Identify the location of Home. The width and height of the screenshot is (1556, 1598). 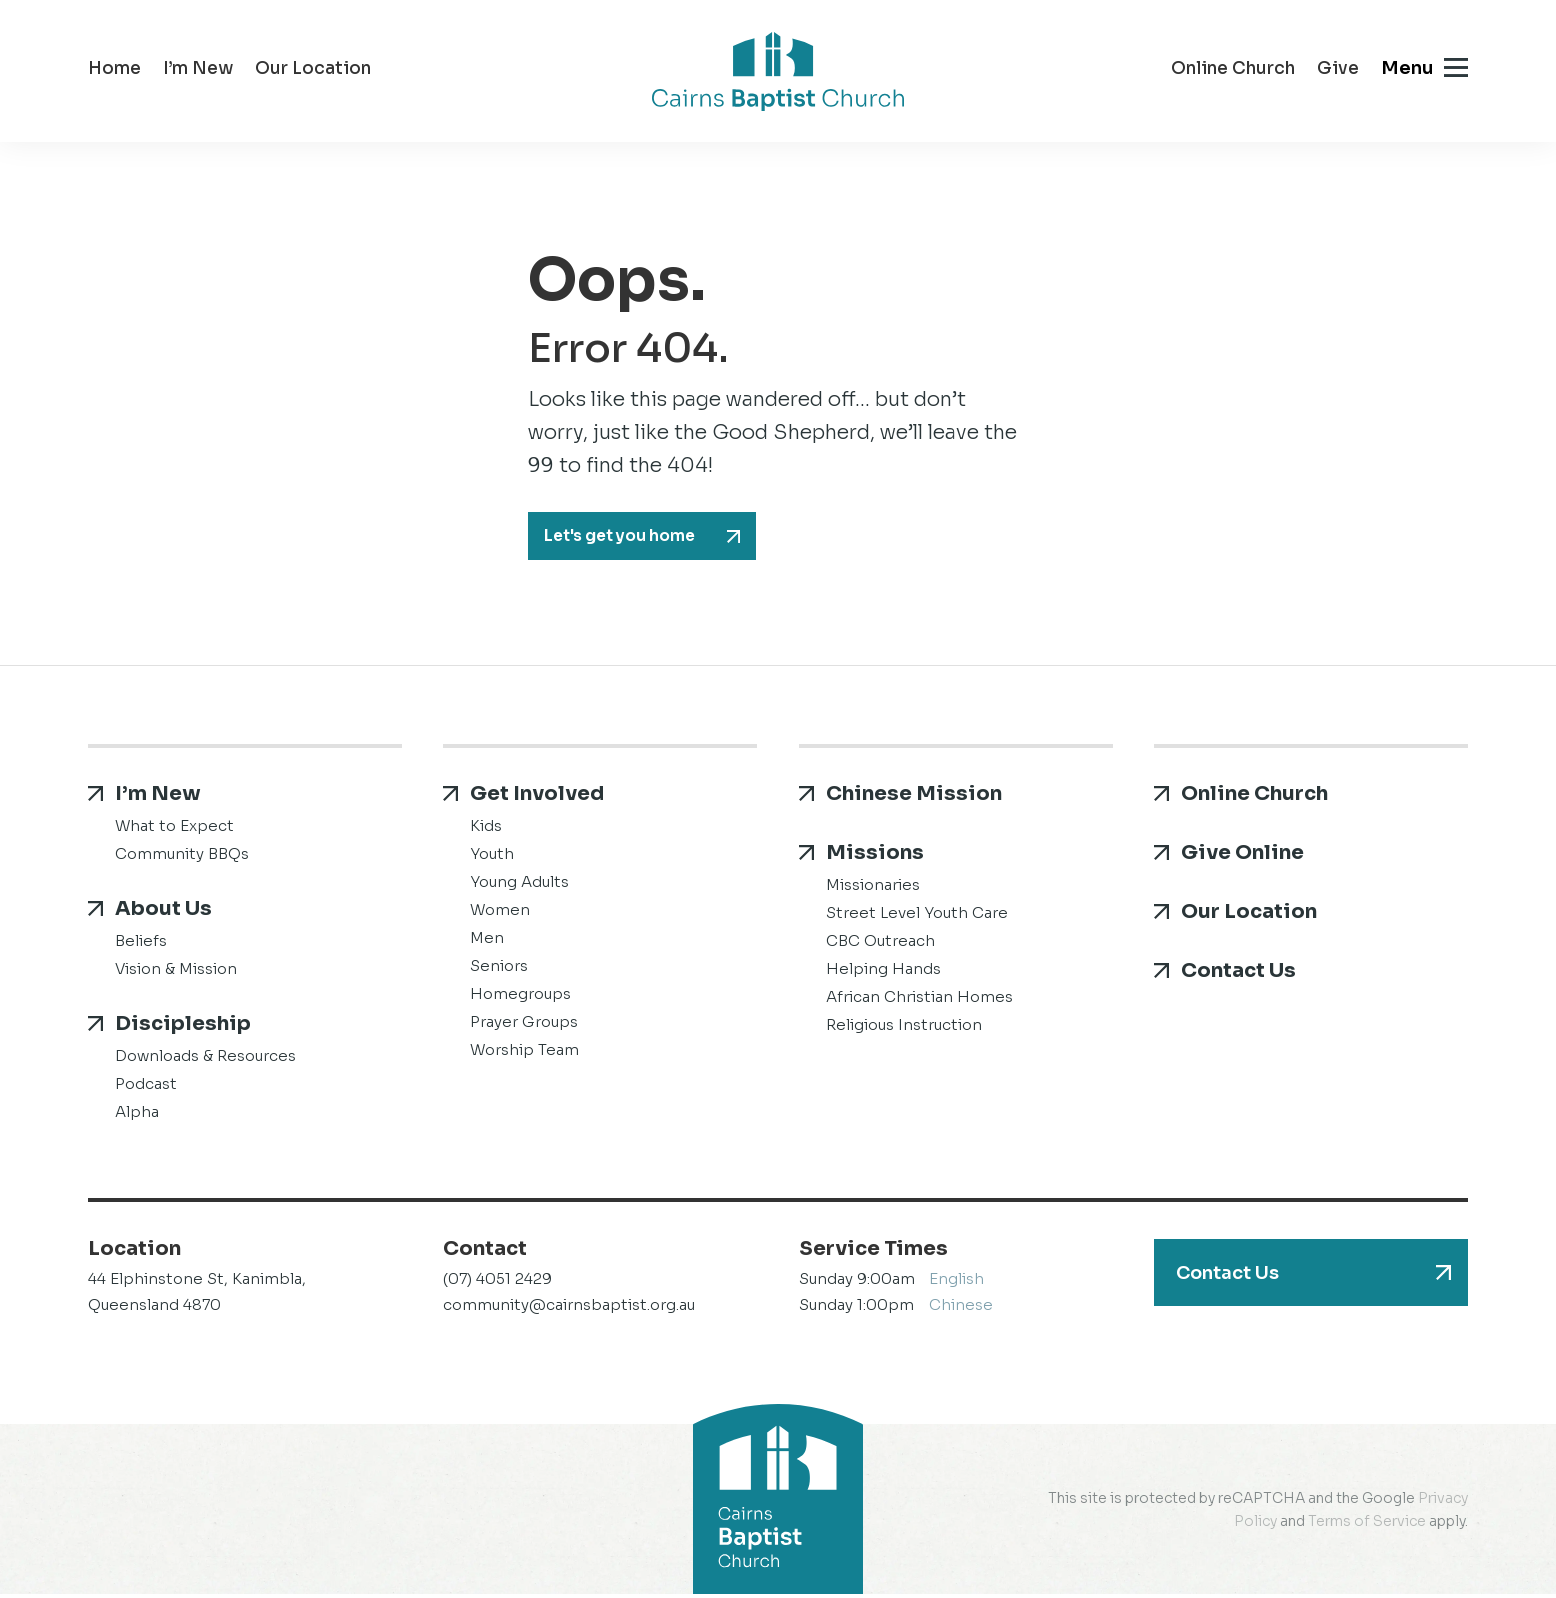
(114, 70).